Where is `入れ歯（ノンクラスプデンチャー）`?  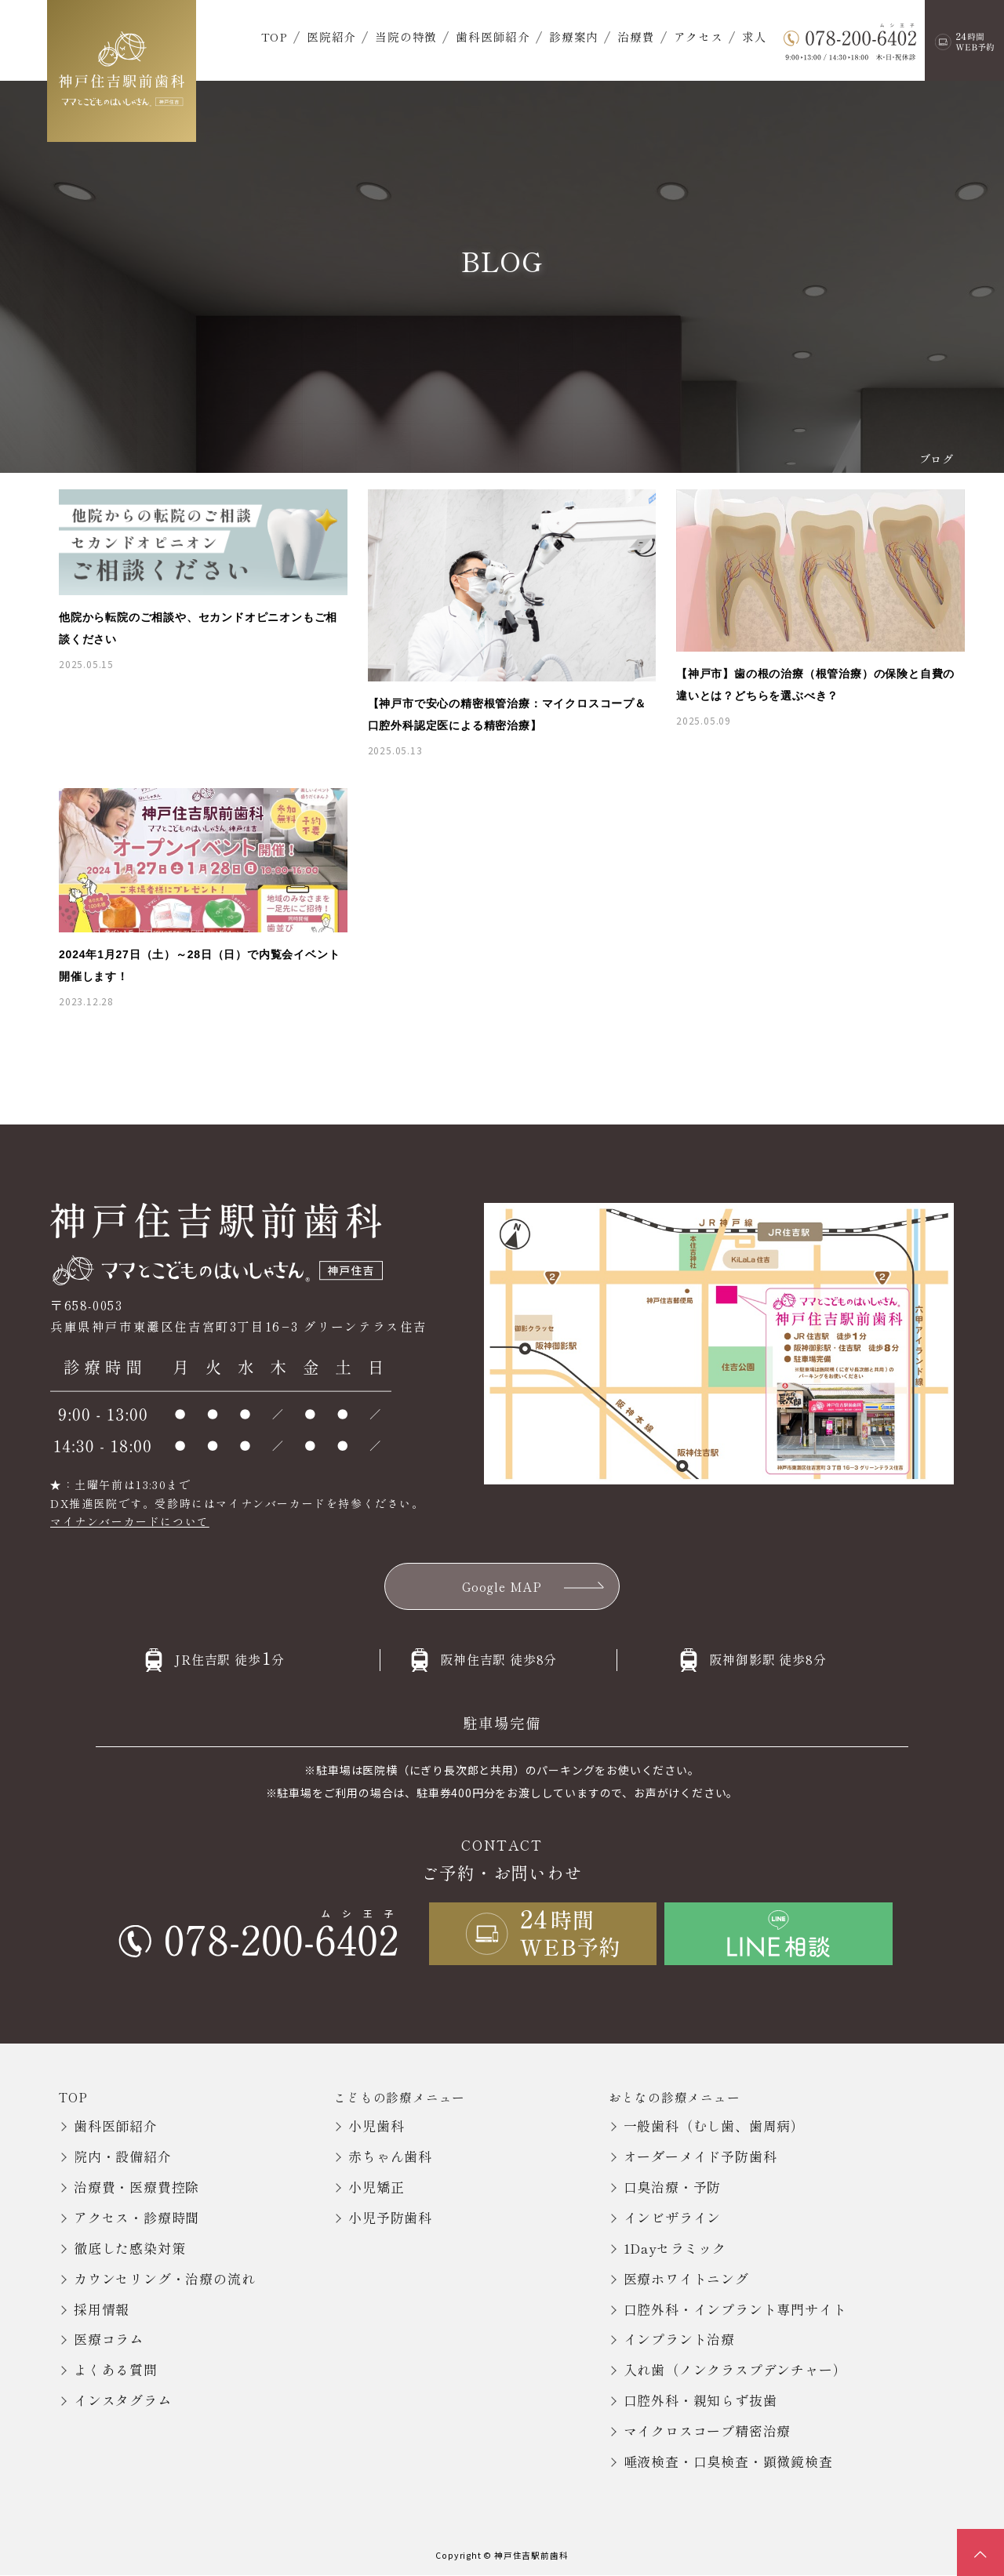
入れ歯（ノンクラスプデンチャー） is located at coordinates (735, 2370).